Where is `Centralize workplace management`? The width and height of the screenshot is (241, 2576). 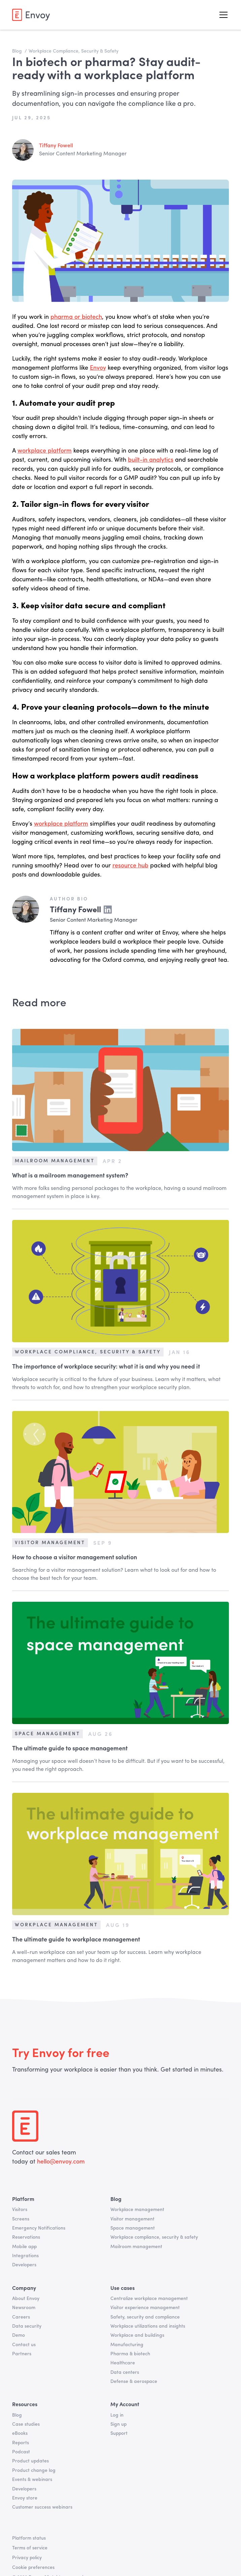
Centralize workplace management is located at coordinates (149, 2298).